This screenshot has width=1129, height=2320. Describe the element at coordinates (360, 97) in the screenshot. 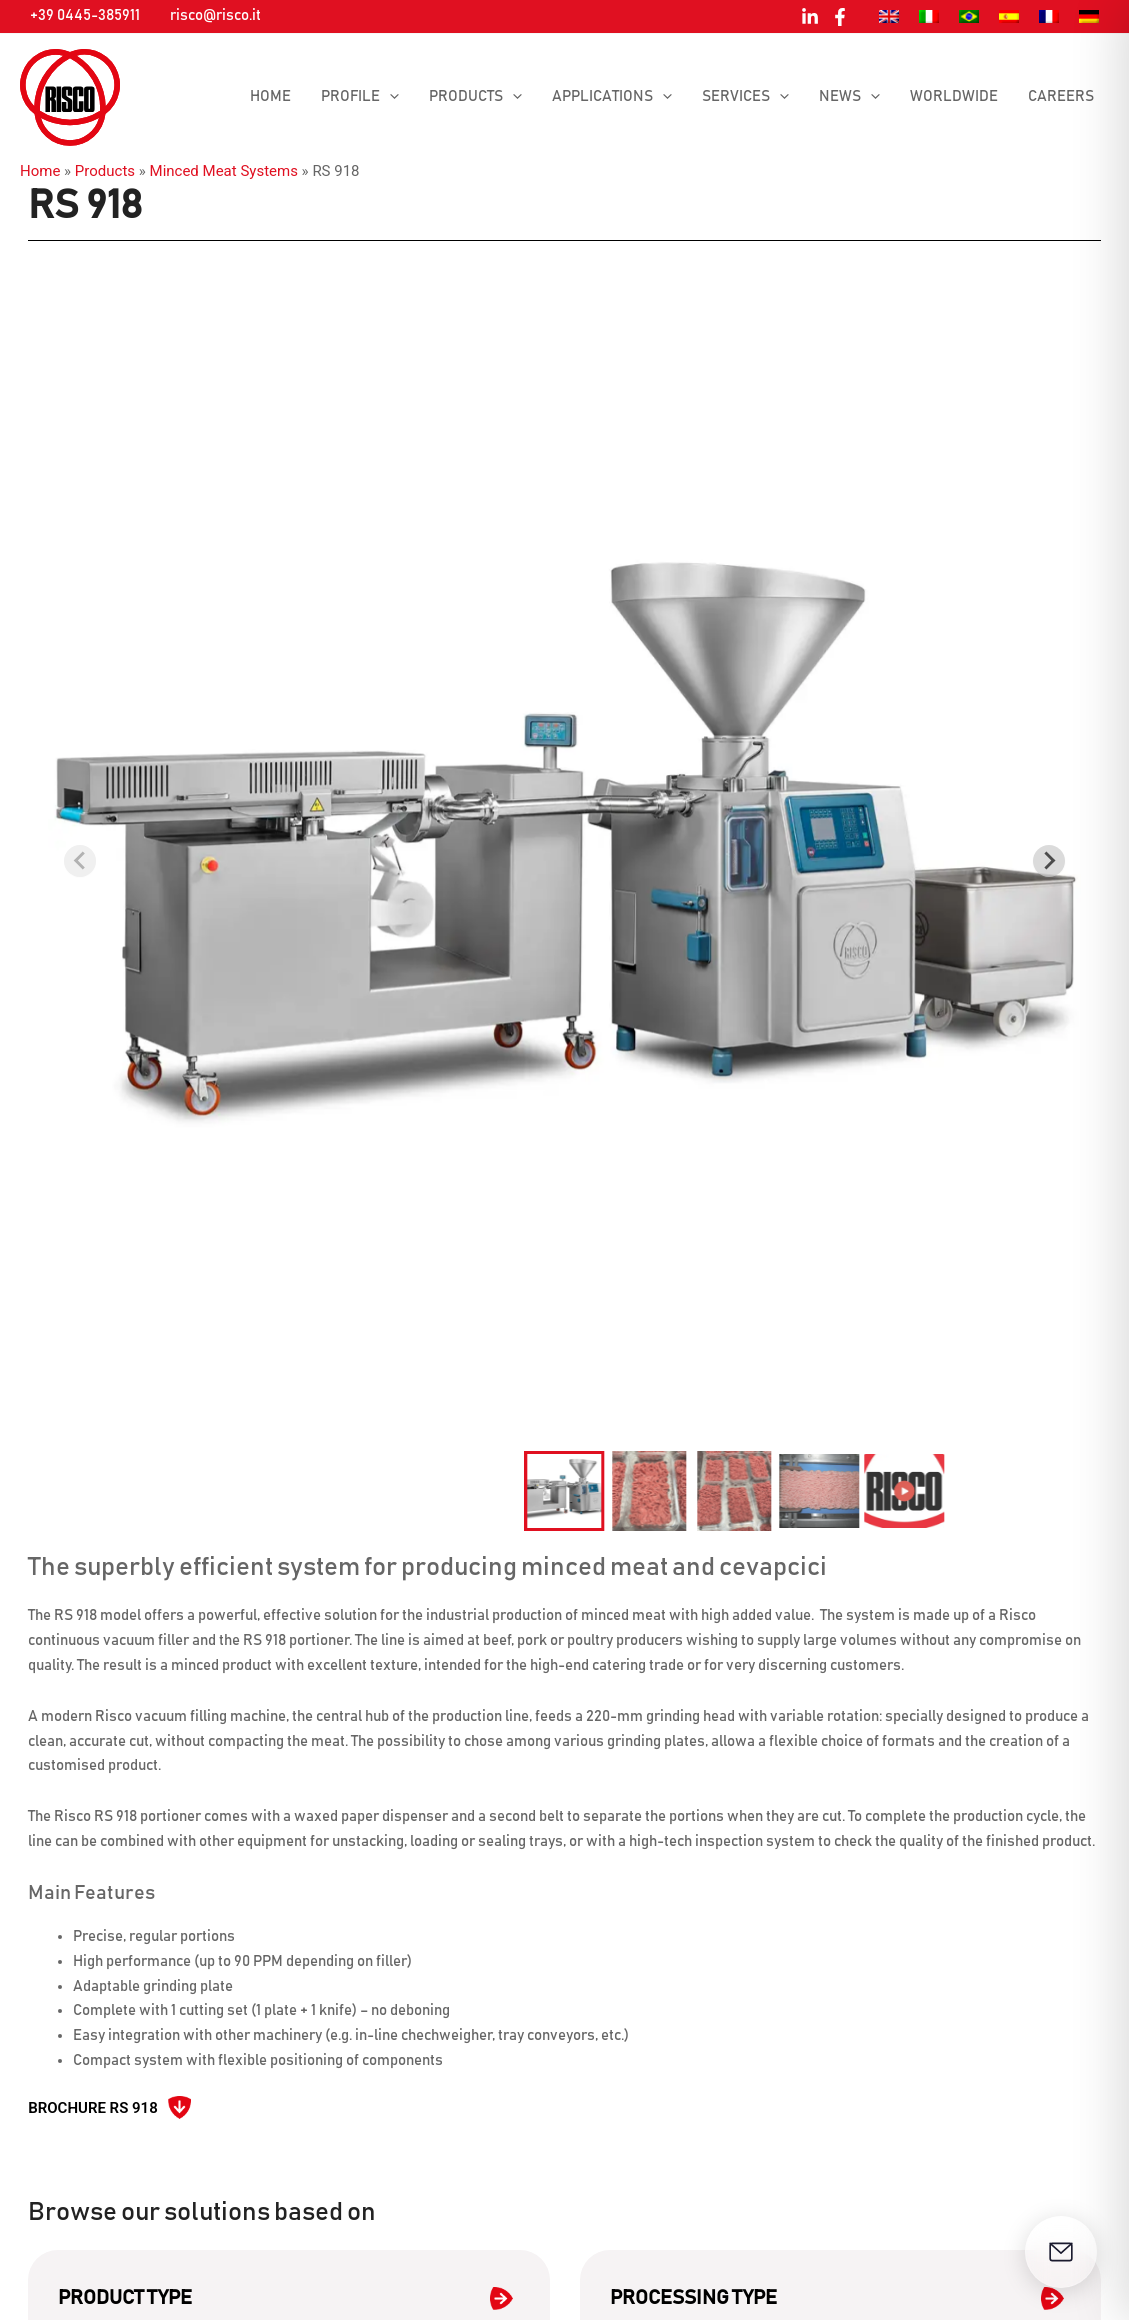

I see `Profile [button]` at that location.